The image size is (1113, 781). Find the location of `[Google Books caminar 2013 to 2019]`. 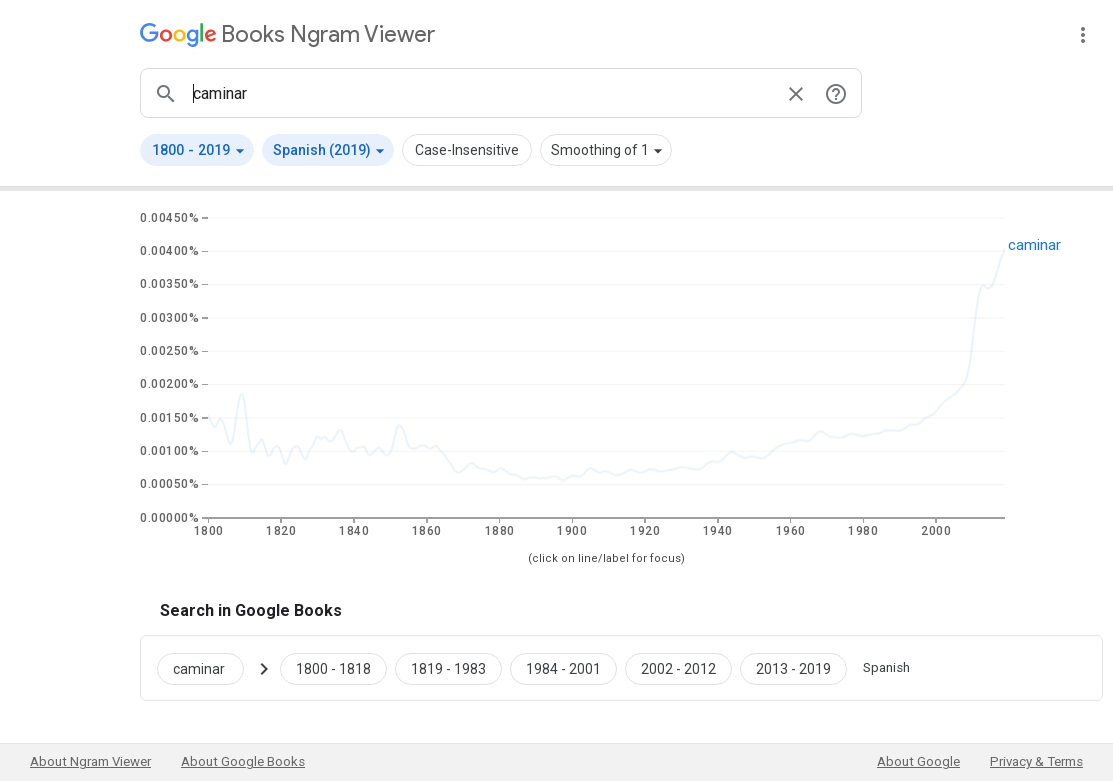

[Google Books caminar 2013 to 2019] is located at coordinates (793, 668).